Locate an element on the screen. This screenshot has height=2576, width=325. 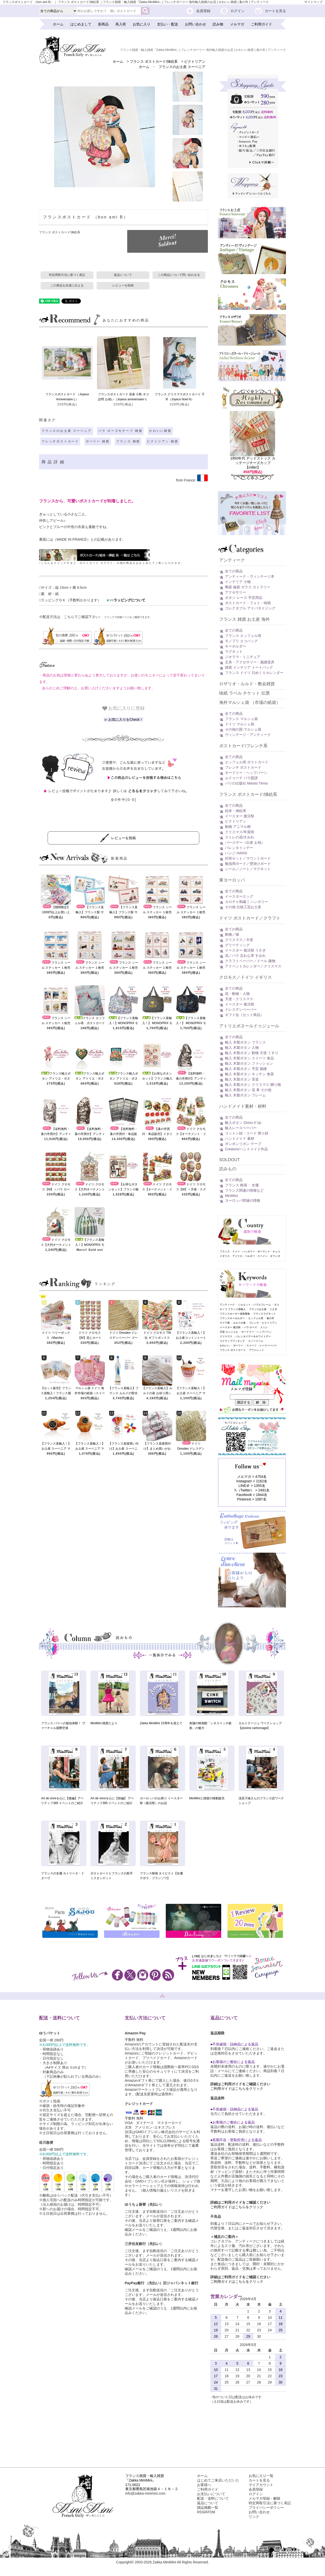
パリの出版社 Marais Téma is located at coordinates (246, 783).